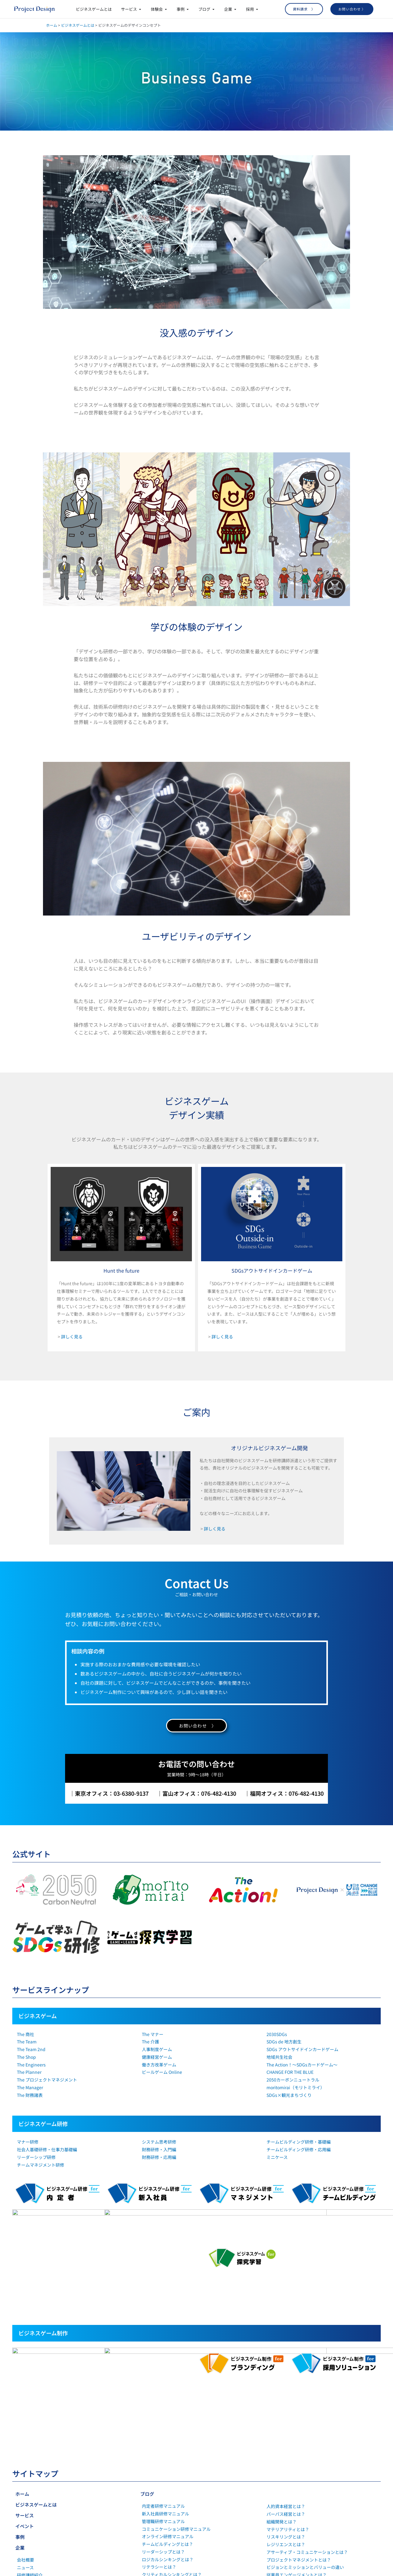 The height and width of the screenshot is (2576, 393). Describe the element at coordinates (299, 2142) in the screenshot. I see `チームビルディング研修・基礎編` at that location.